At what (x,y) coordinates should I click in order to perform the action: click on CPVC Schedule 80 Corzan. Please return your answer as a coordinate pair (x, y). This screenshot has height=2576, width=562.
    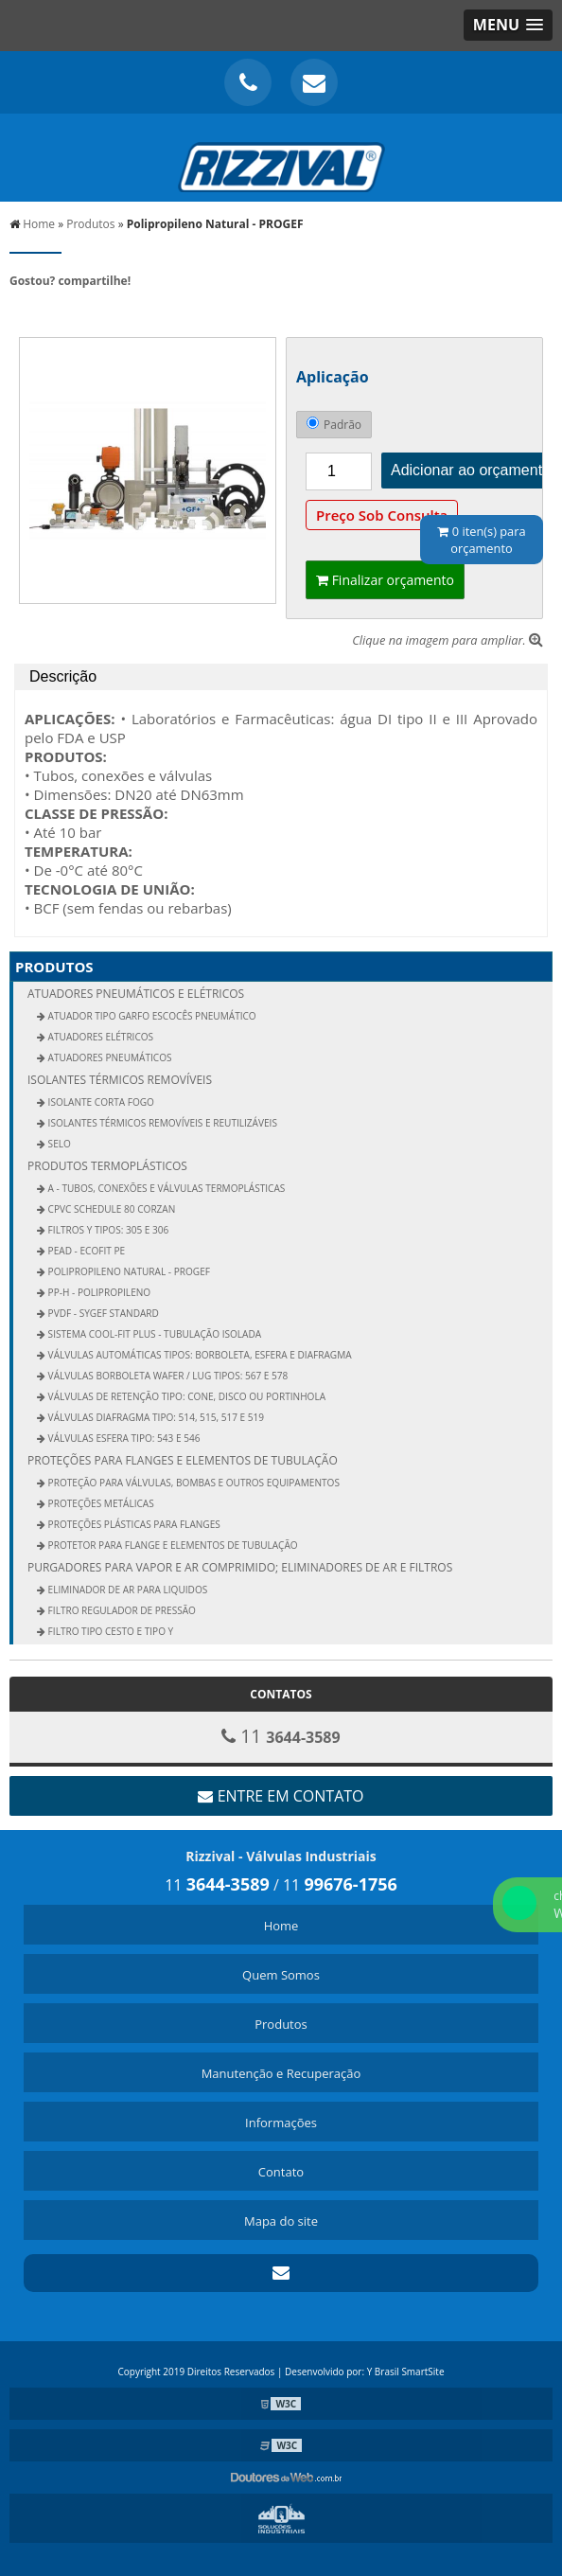
    Looking at the image, I should click on (110, 1209).